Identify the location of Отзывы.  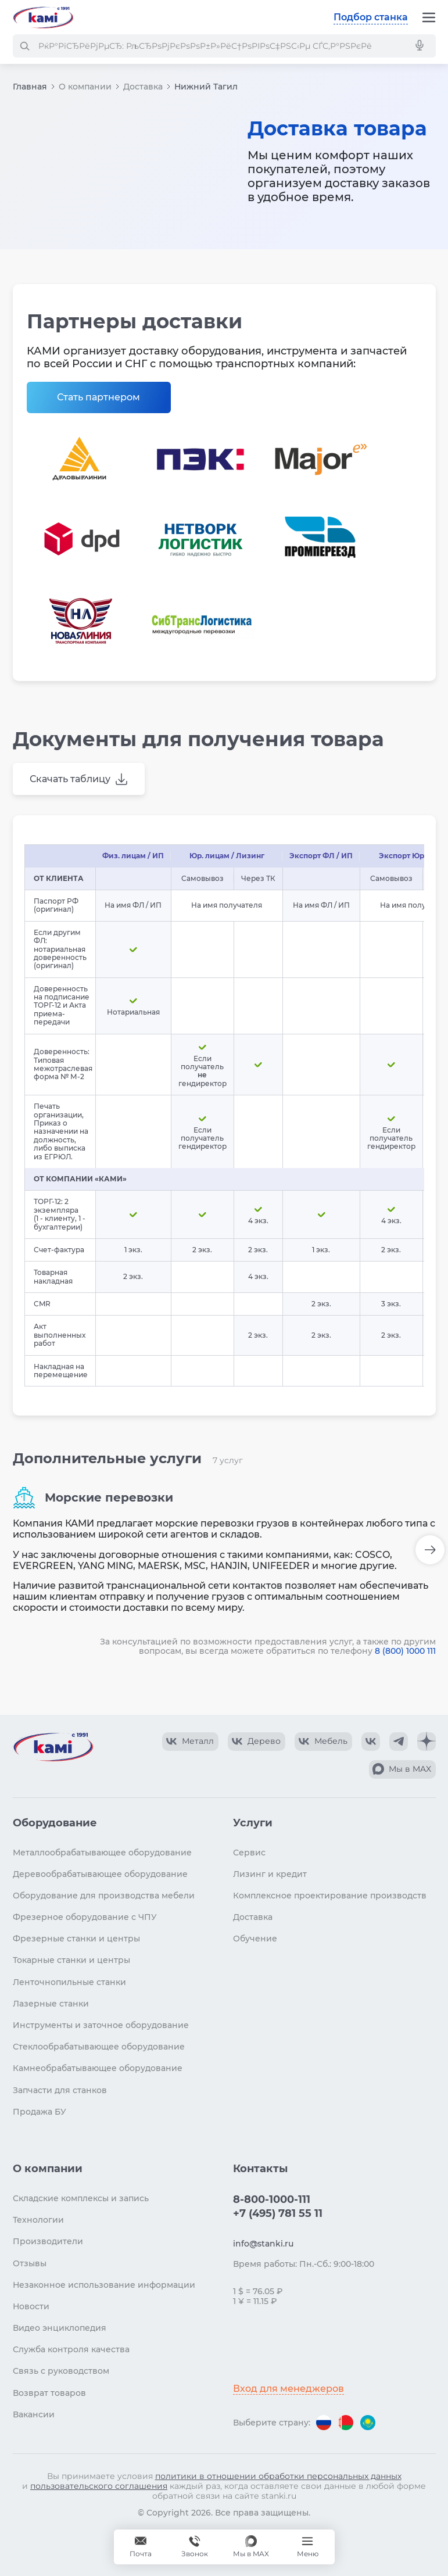
(29, 2263).